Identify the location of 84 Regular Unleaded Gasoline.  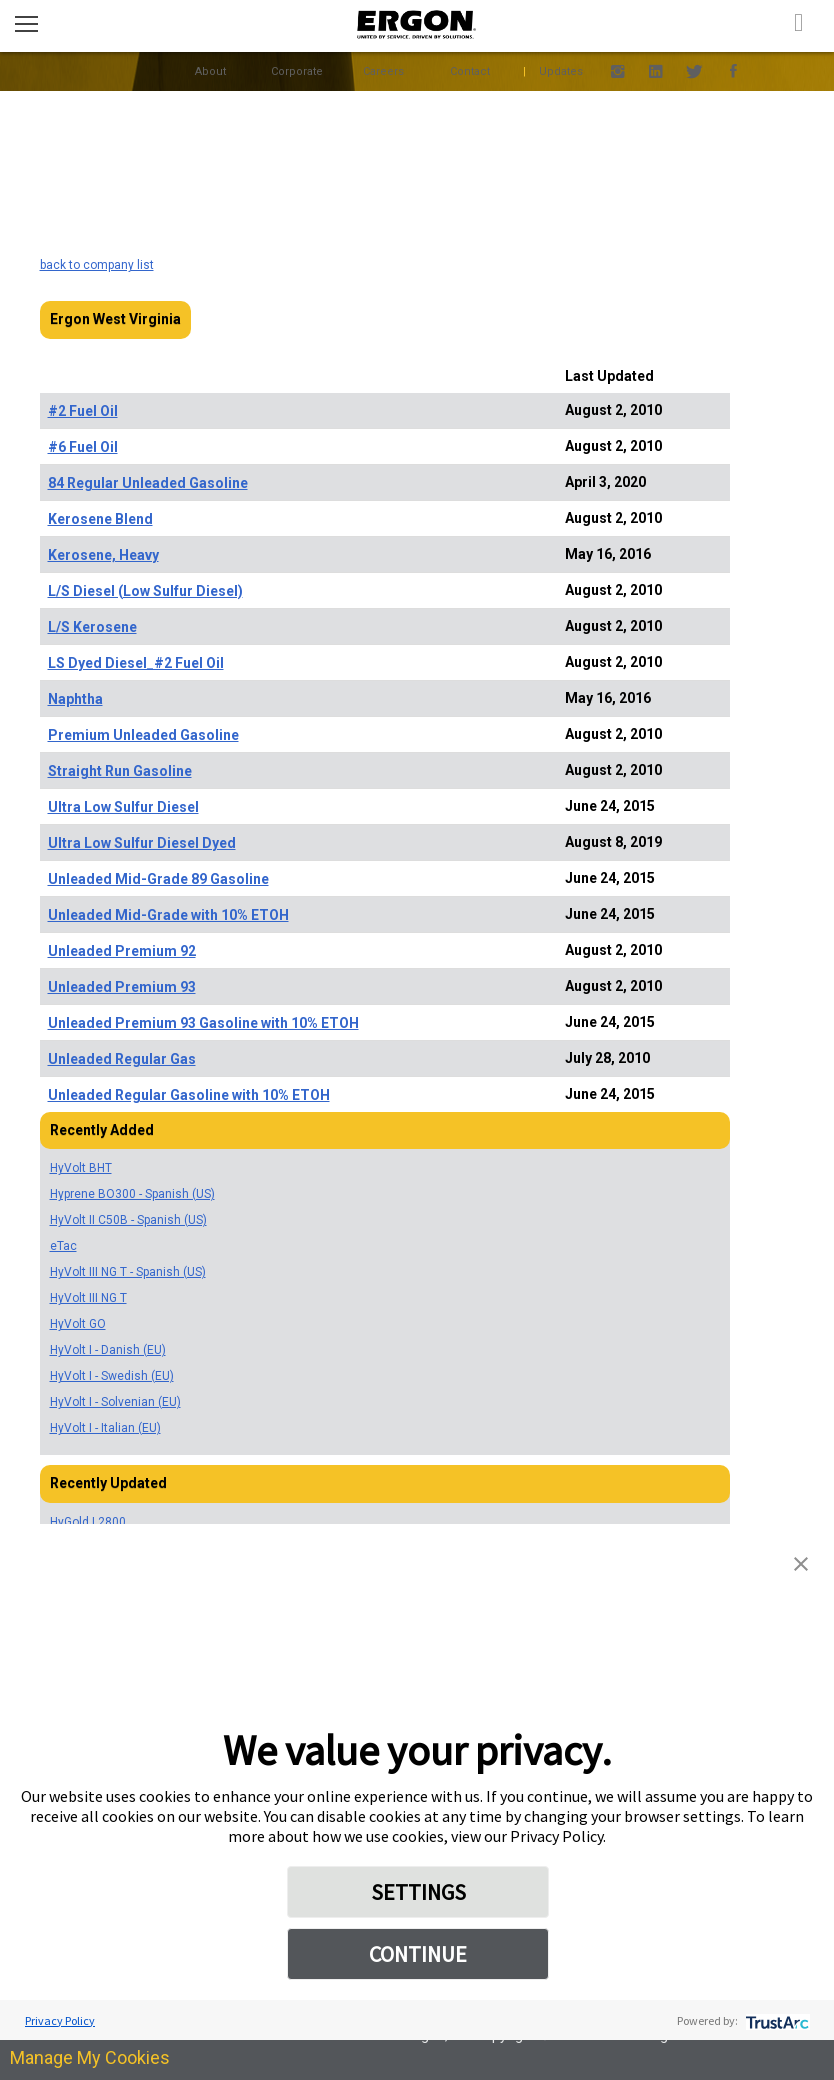
(148, 483).